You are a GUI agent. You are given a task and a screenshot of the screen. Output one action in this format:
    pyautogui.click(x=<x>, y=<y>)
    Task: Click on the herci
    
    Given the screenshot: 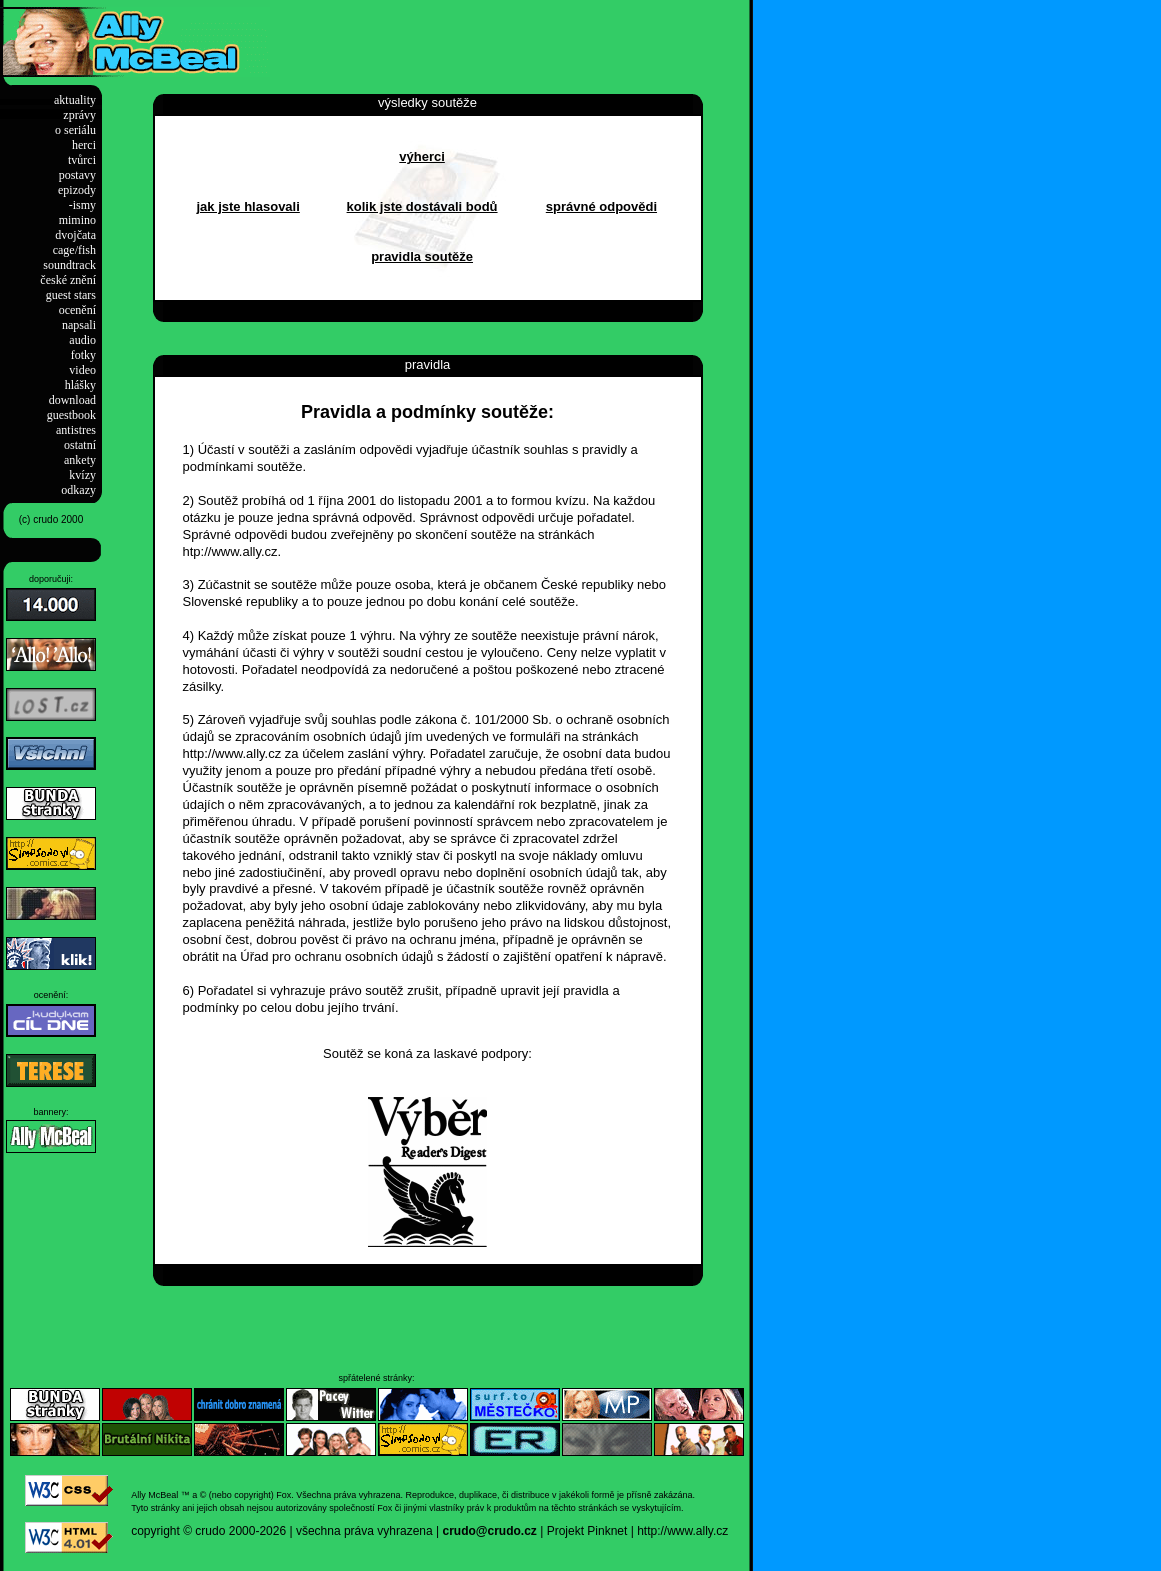 What is the action you would take?
    pyautogui.click(x=84, y=145)
    